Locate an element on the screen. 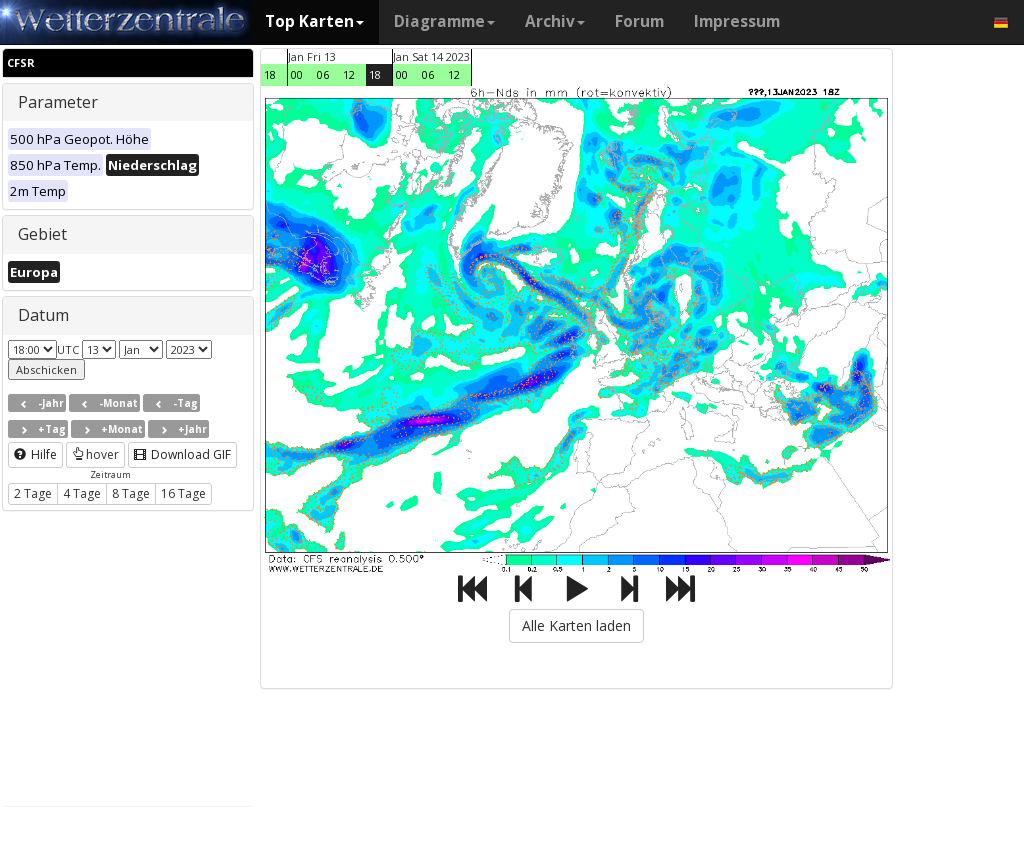 Image resolution: width=1024 pixels, height=846 pixels. Impressum is located at coordinates (737, 21).